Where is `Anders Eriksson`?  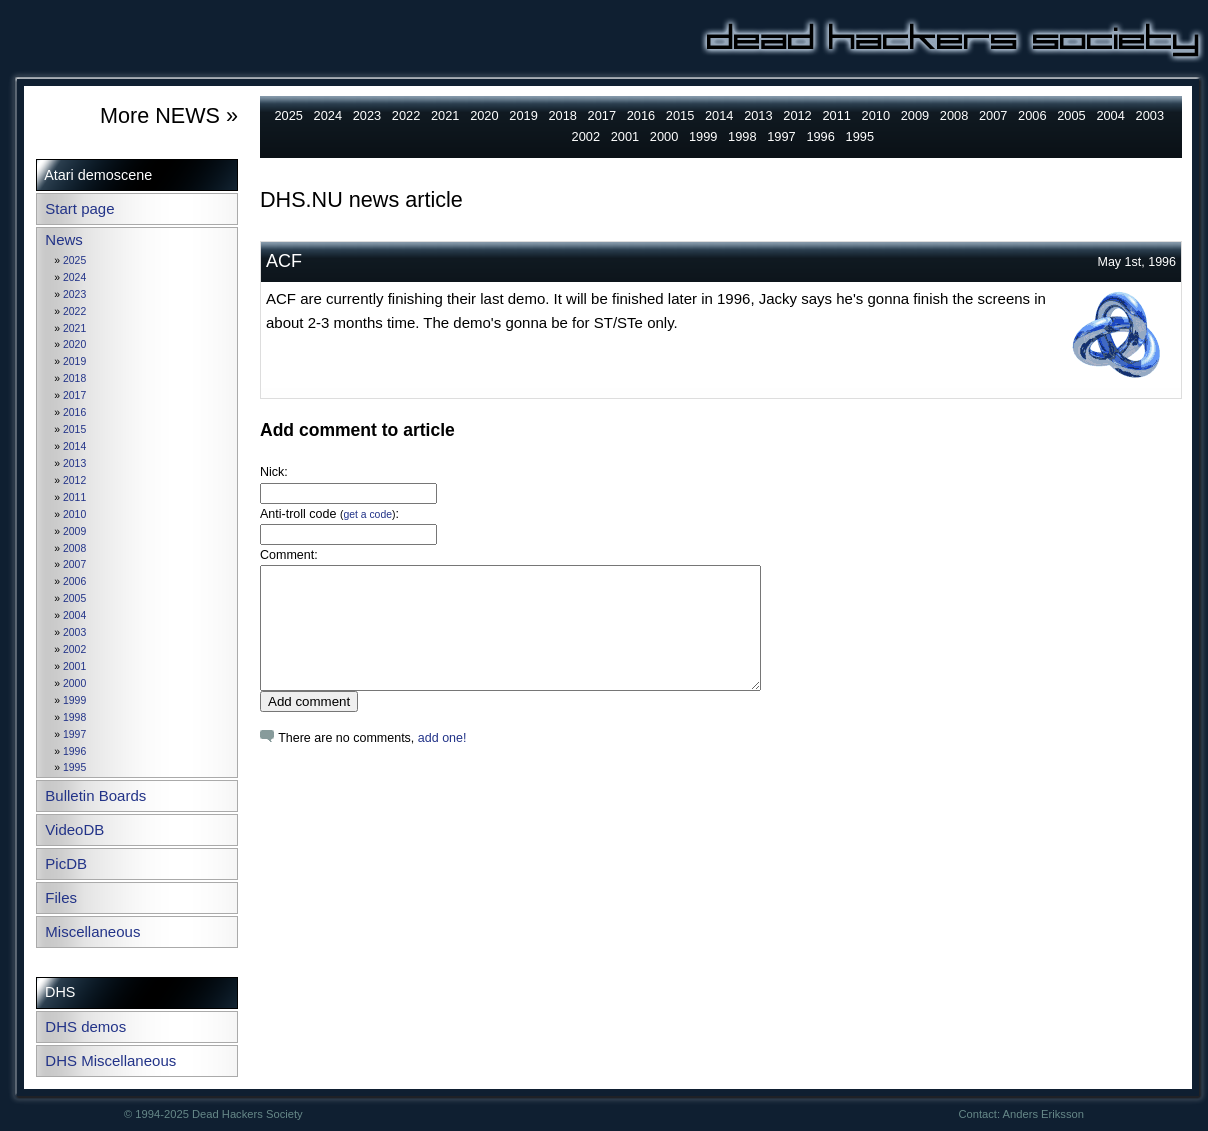
Anders Eriksson is located at coordinates (1043, 1114).